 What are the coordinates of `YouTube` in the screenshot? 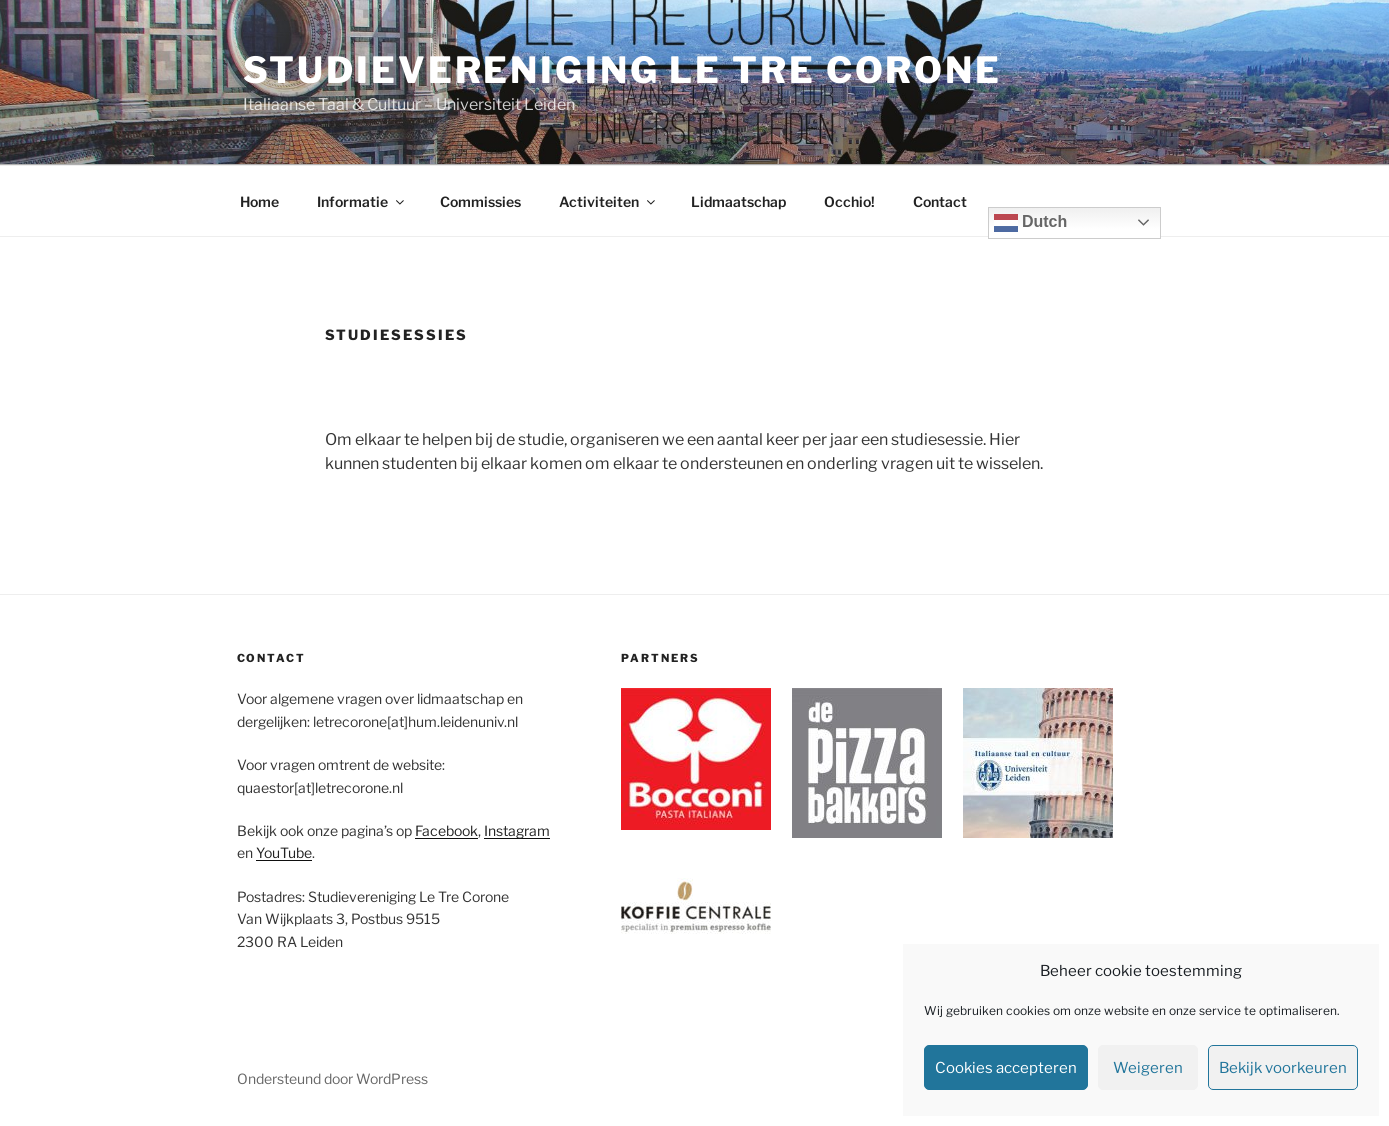 It's located at (284, 852).